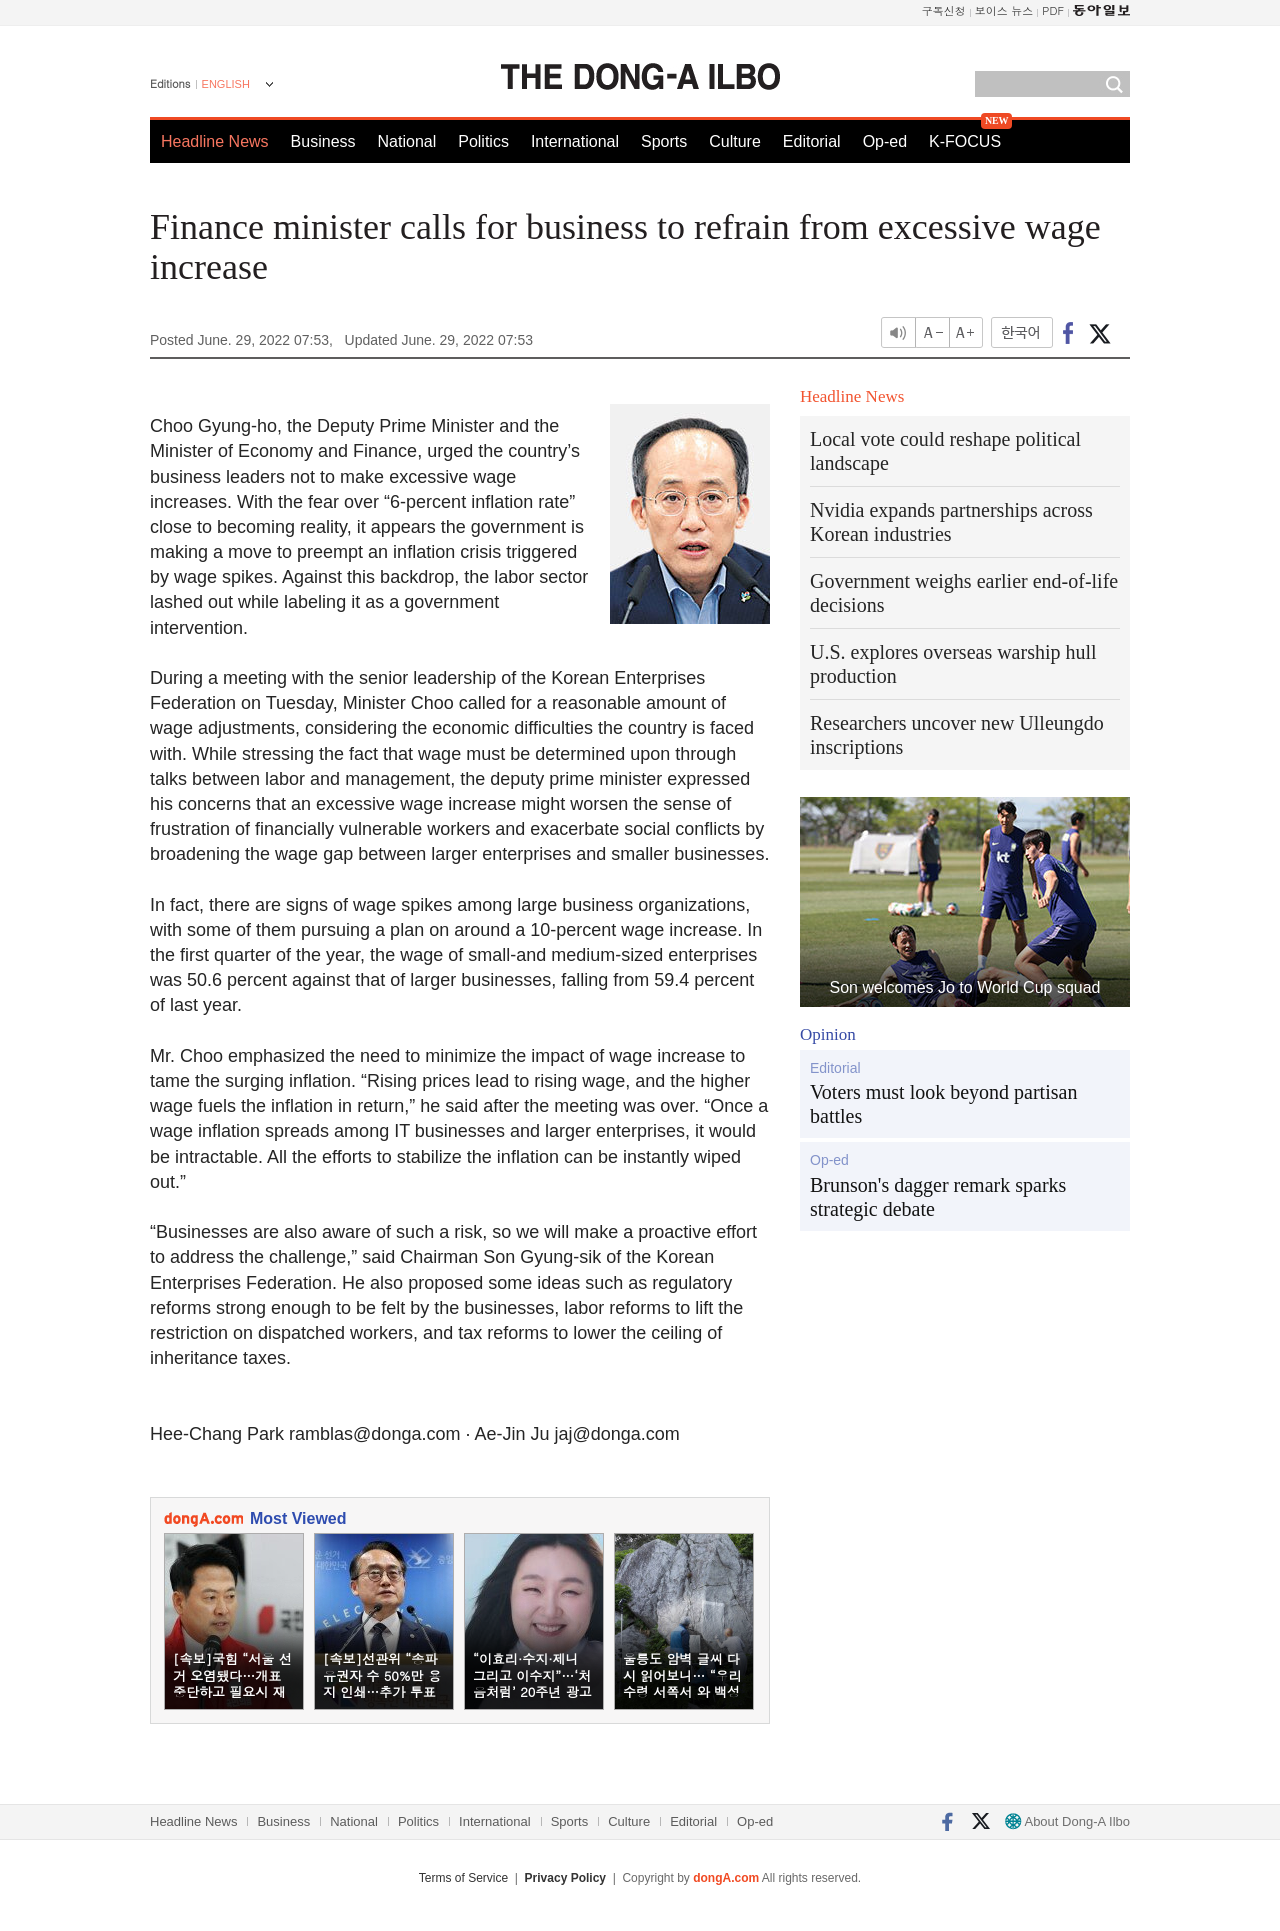 This screenshot has width=1280, height=1931. I want to click on ENGLISH, so click(226, 84).